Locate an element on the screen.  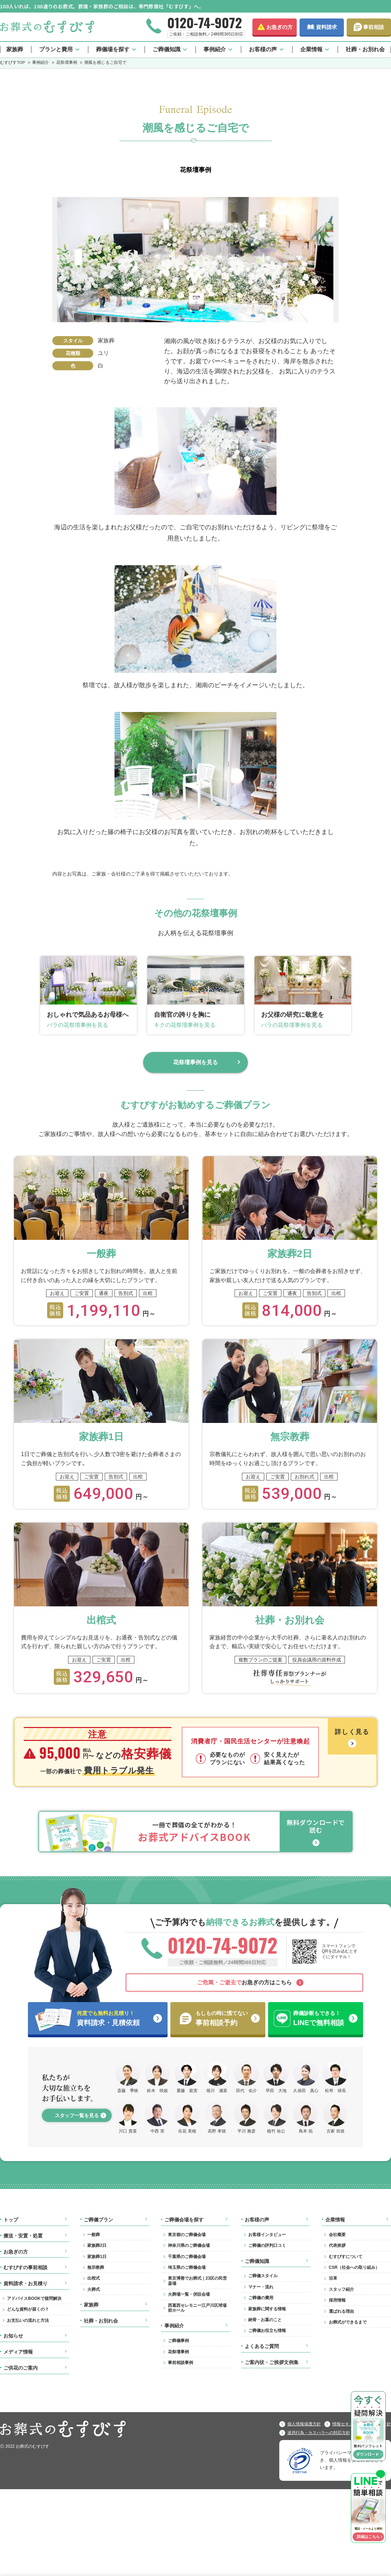
事例紹介 is located at coordinates (215, 49).